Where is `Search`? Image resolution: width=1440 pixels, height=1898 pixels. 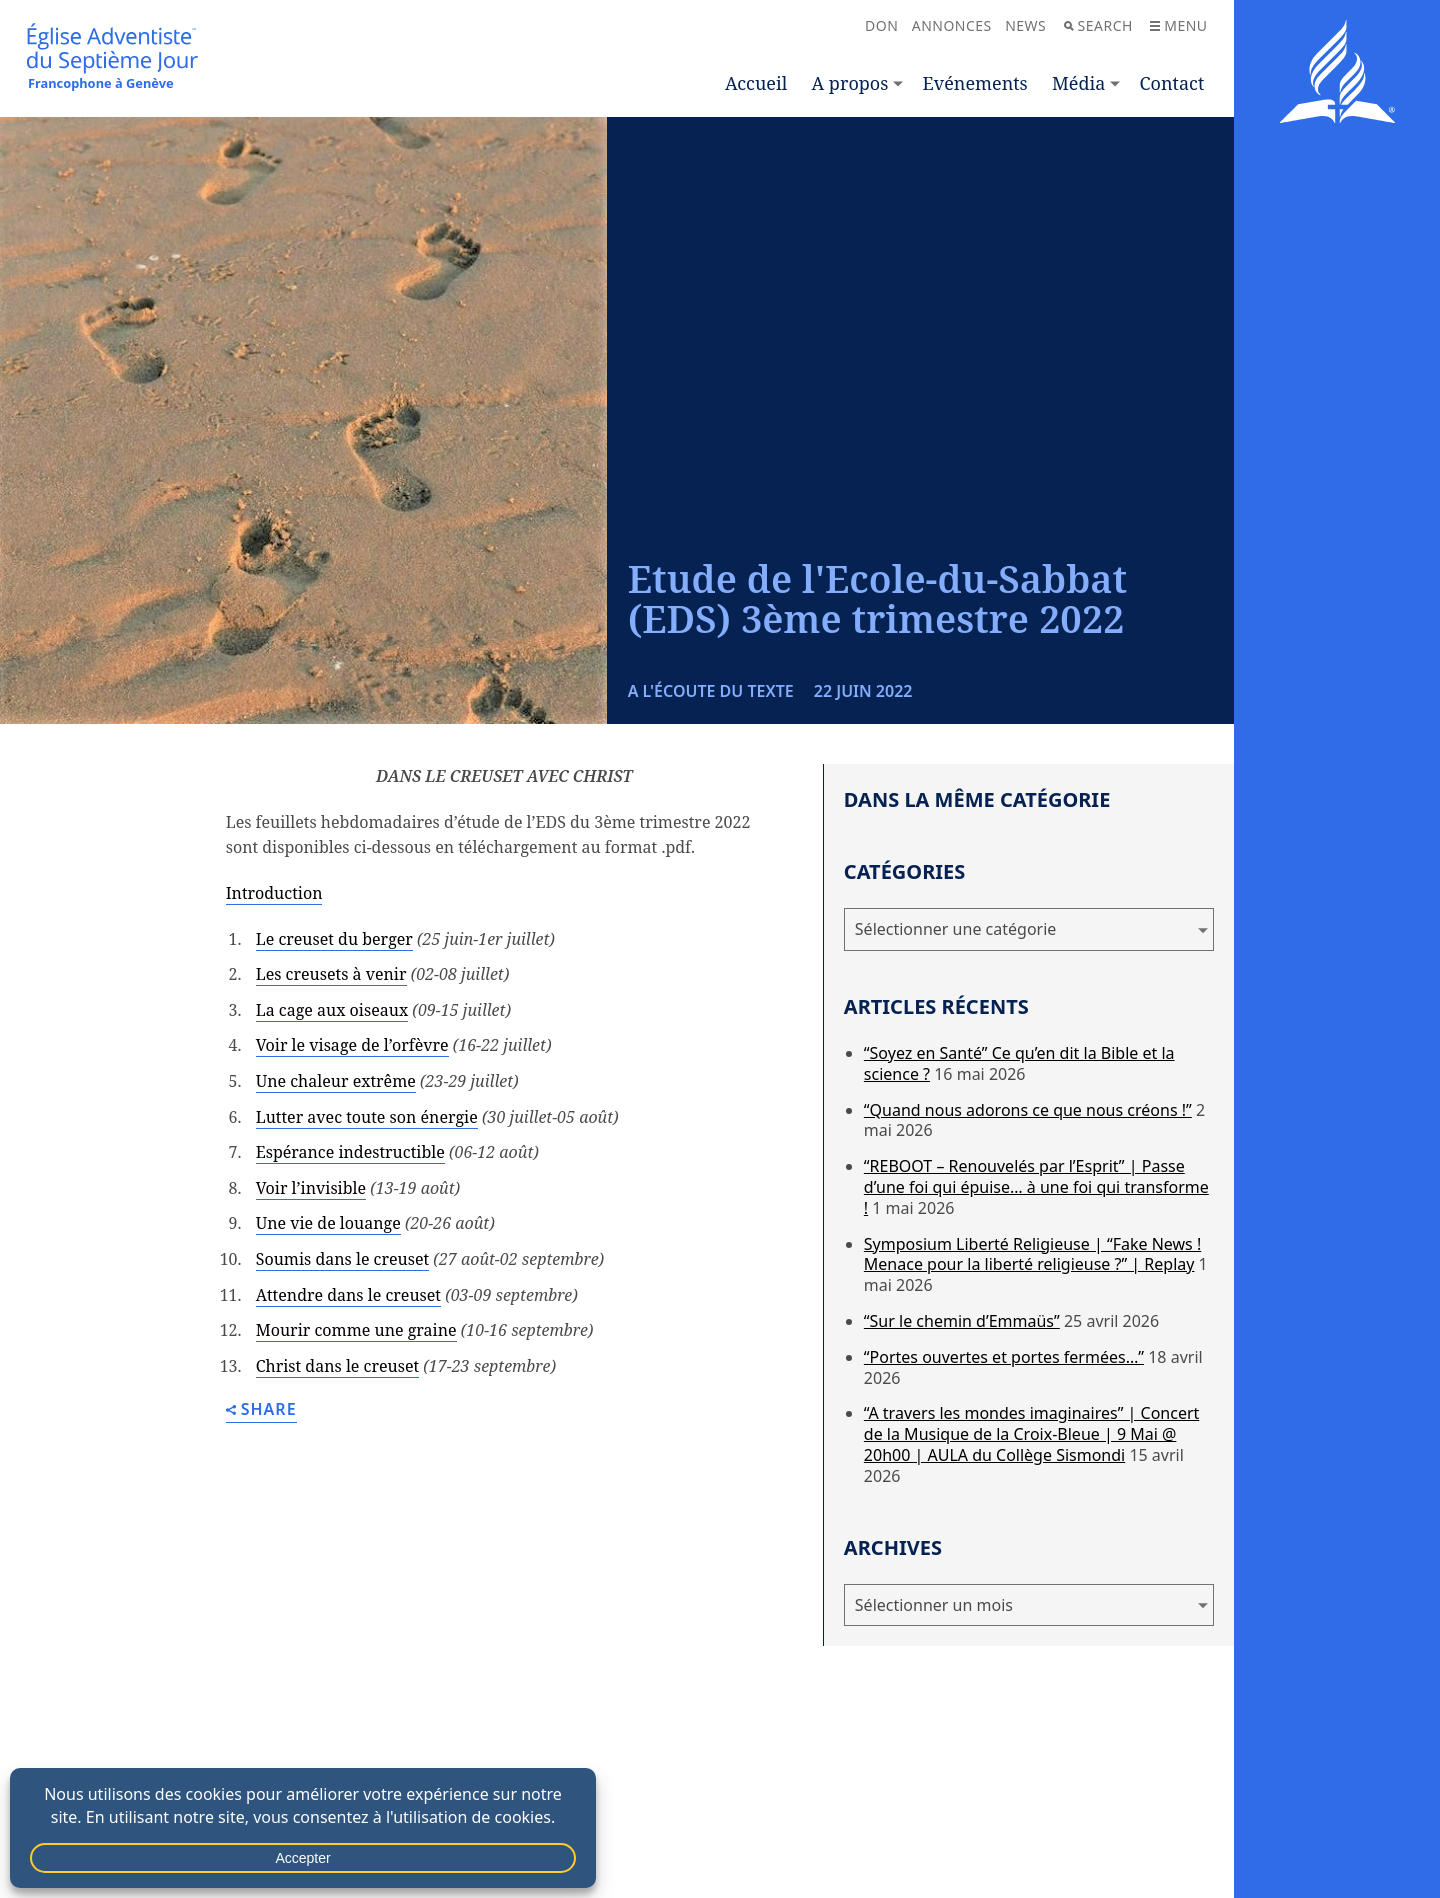
Search is located at coordinates (1098, 25).